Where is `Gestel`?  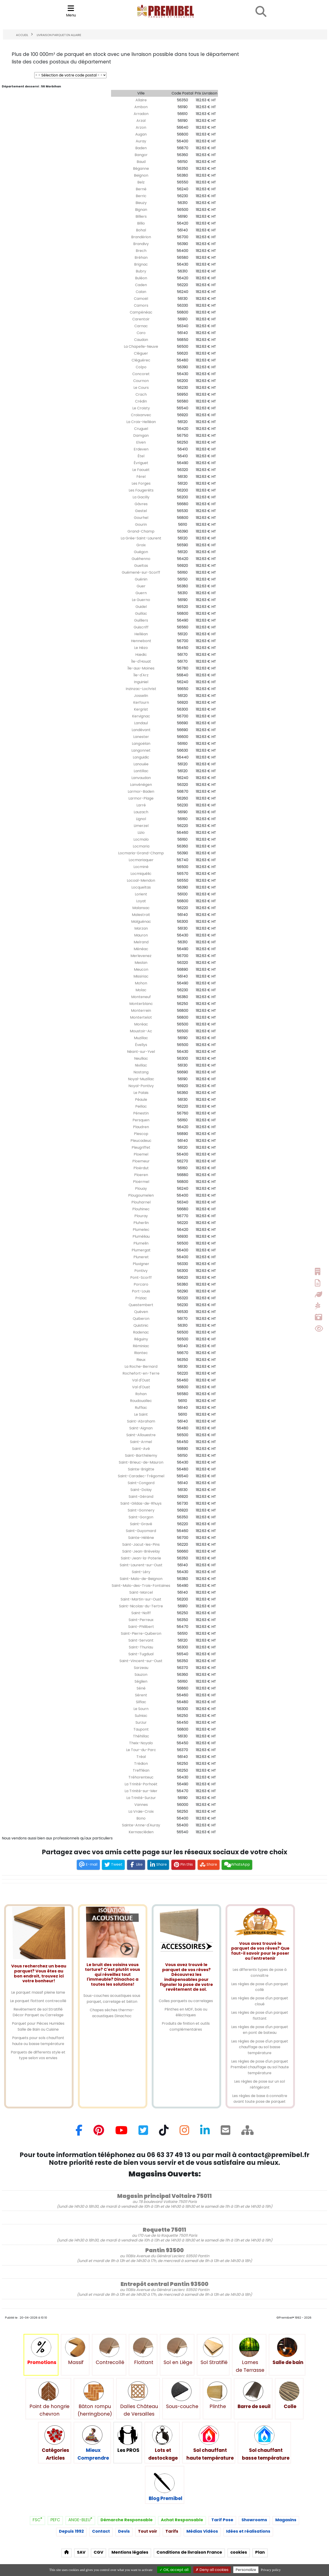
Gestel is located at coordinates (141, 511).